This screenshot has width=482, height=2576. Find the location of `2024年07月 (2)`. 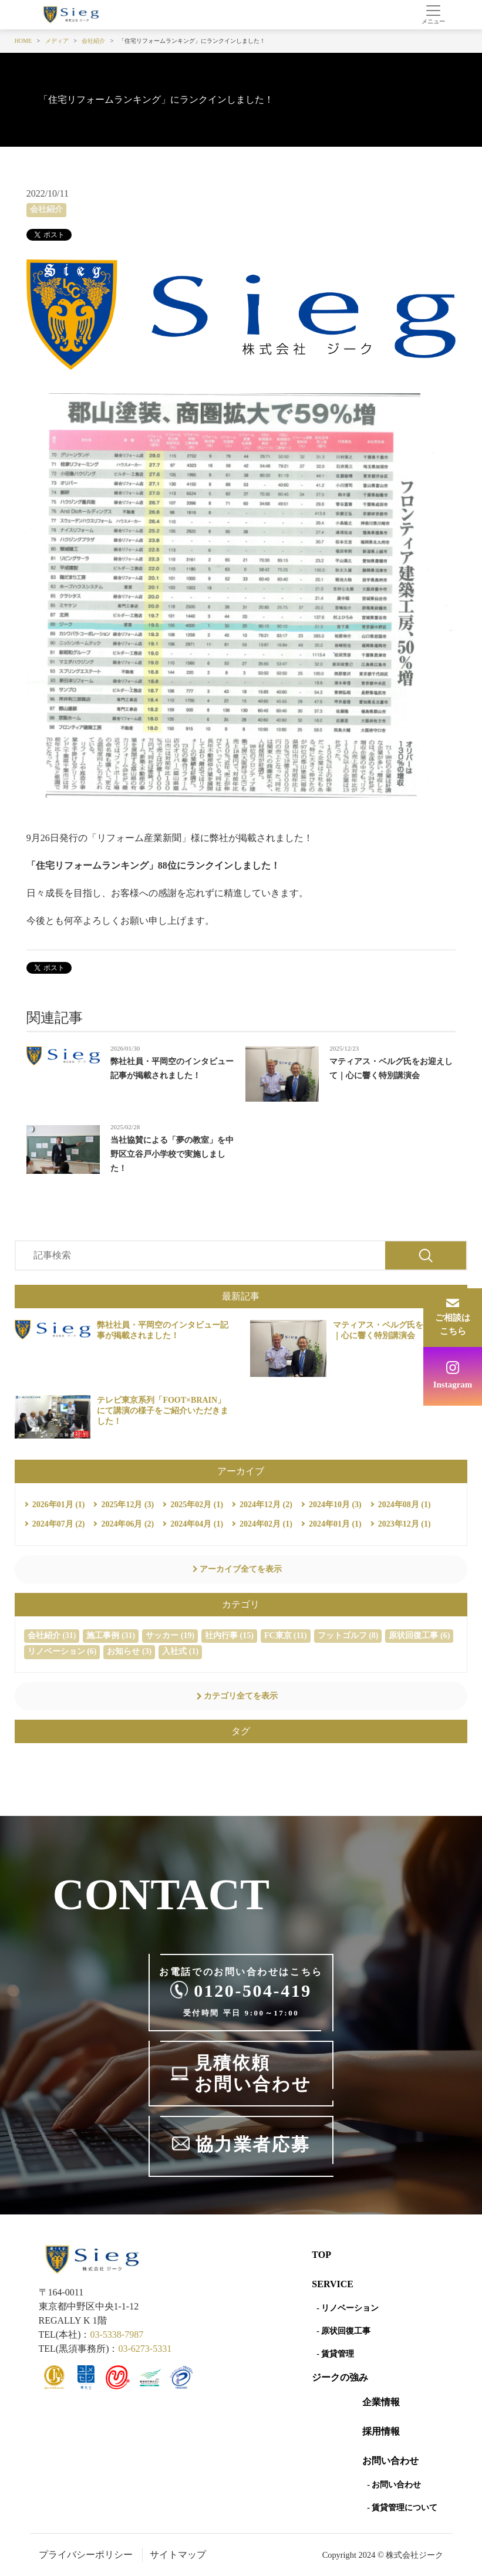

2024年07月 (2) is located at coordinates (58, 1524).